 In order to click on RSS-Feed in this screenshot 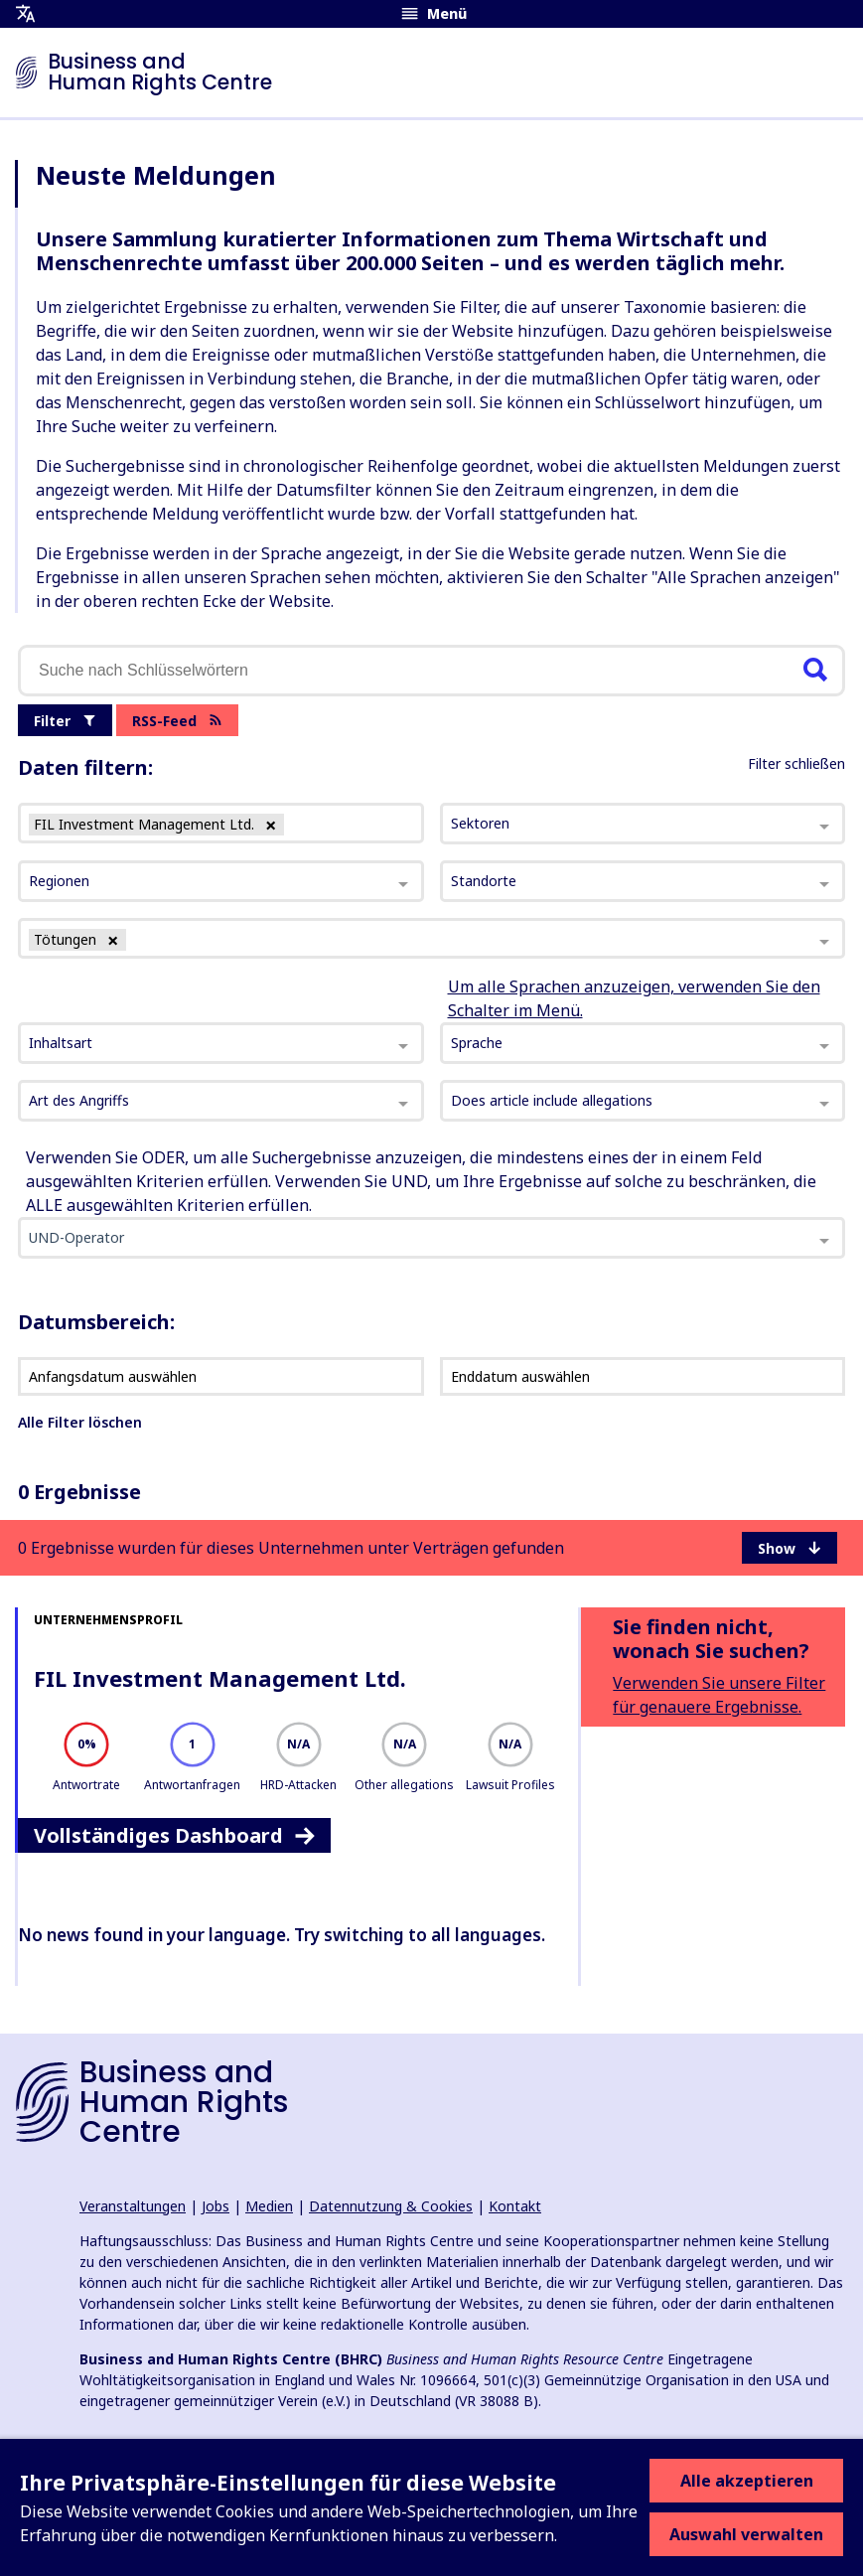, I will do `click(177, 720)`.